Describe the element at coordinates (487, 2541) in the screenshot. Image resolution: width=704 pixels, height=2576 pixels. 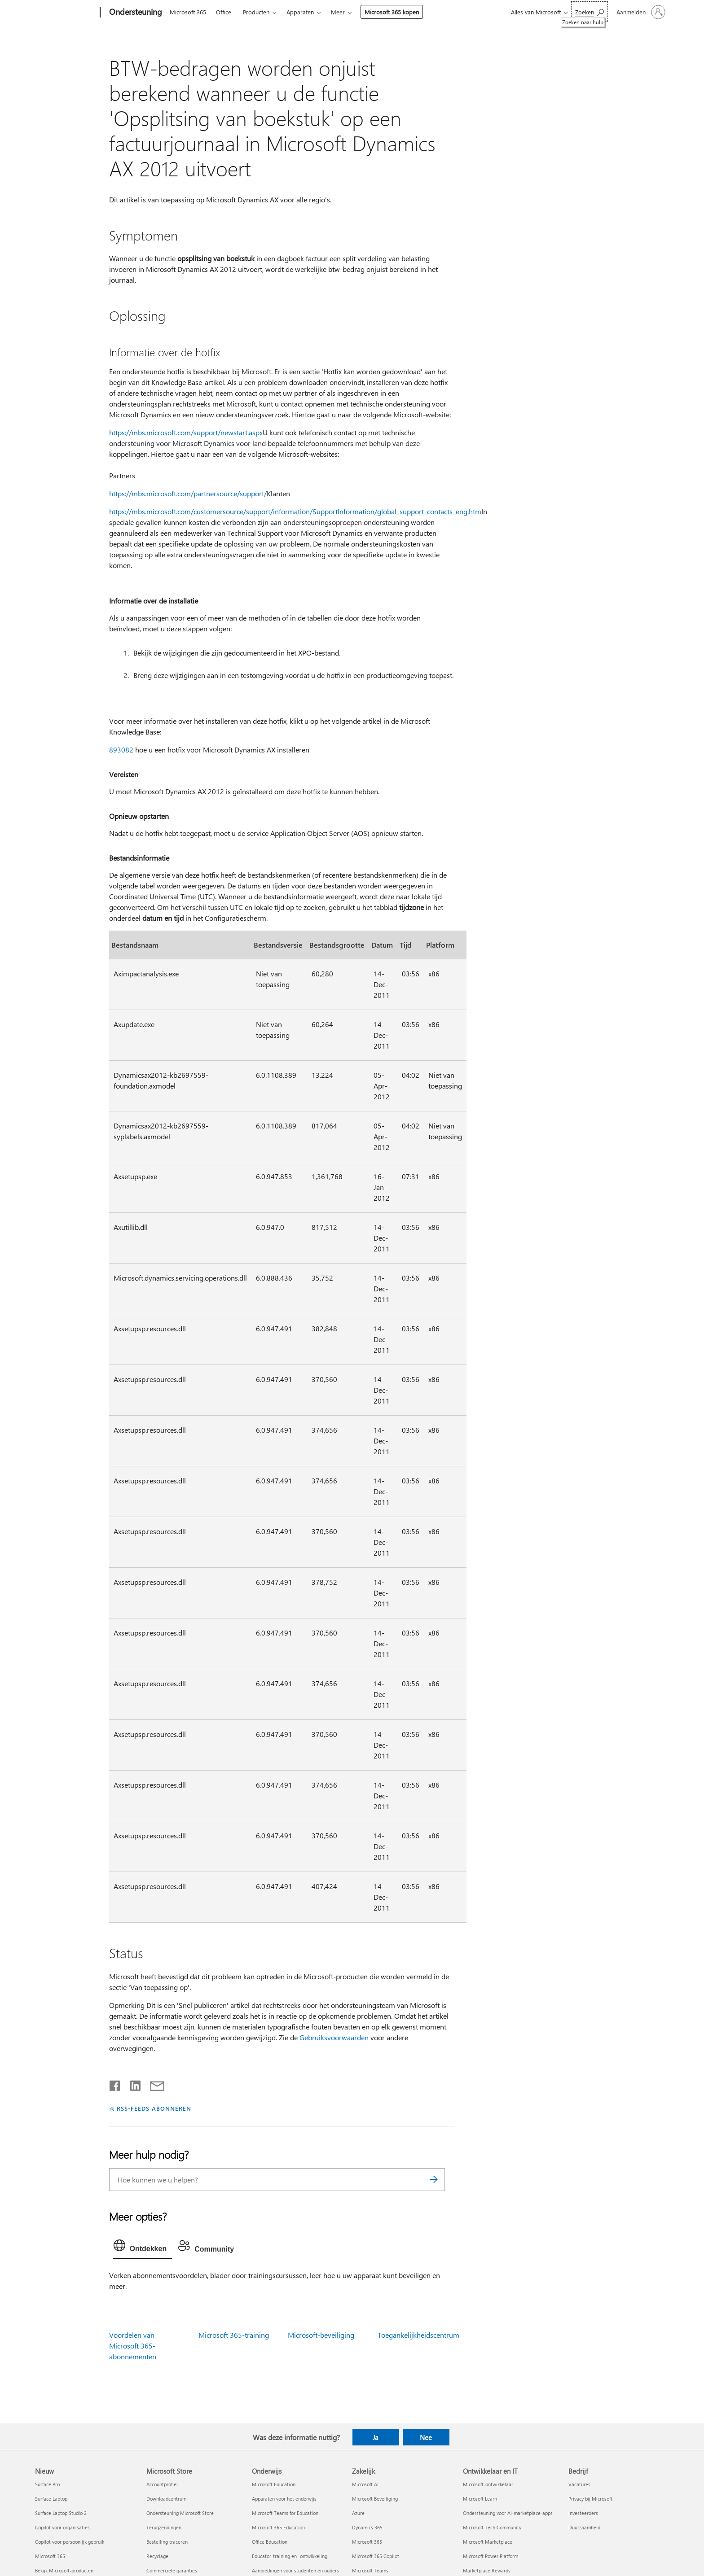
I see `Microsoft Marketplace [Microsoft Marketplace Ontwikkelaar en IT]` at that location.